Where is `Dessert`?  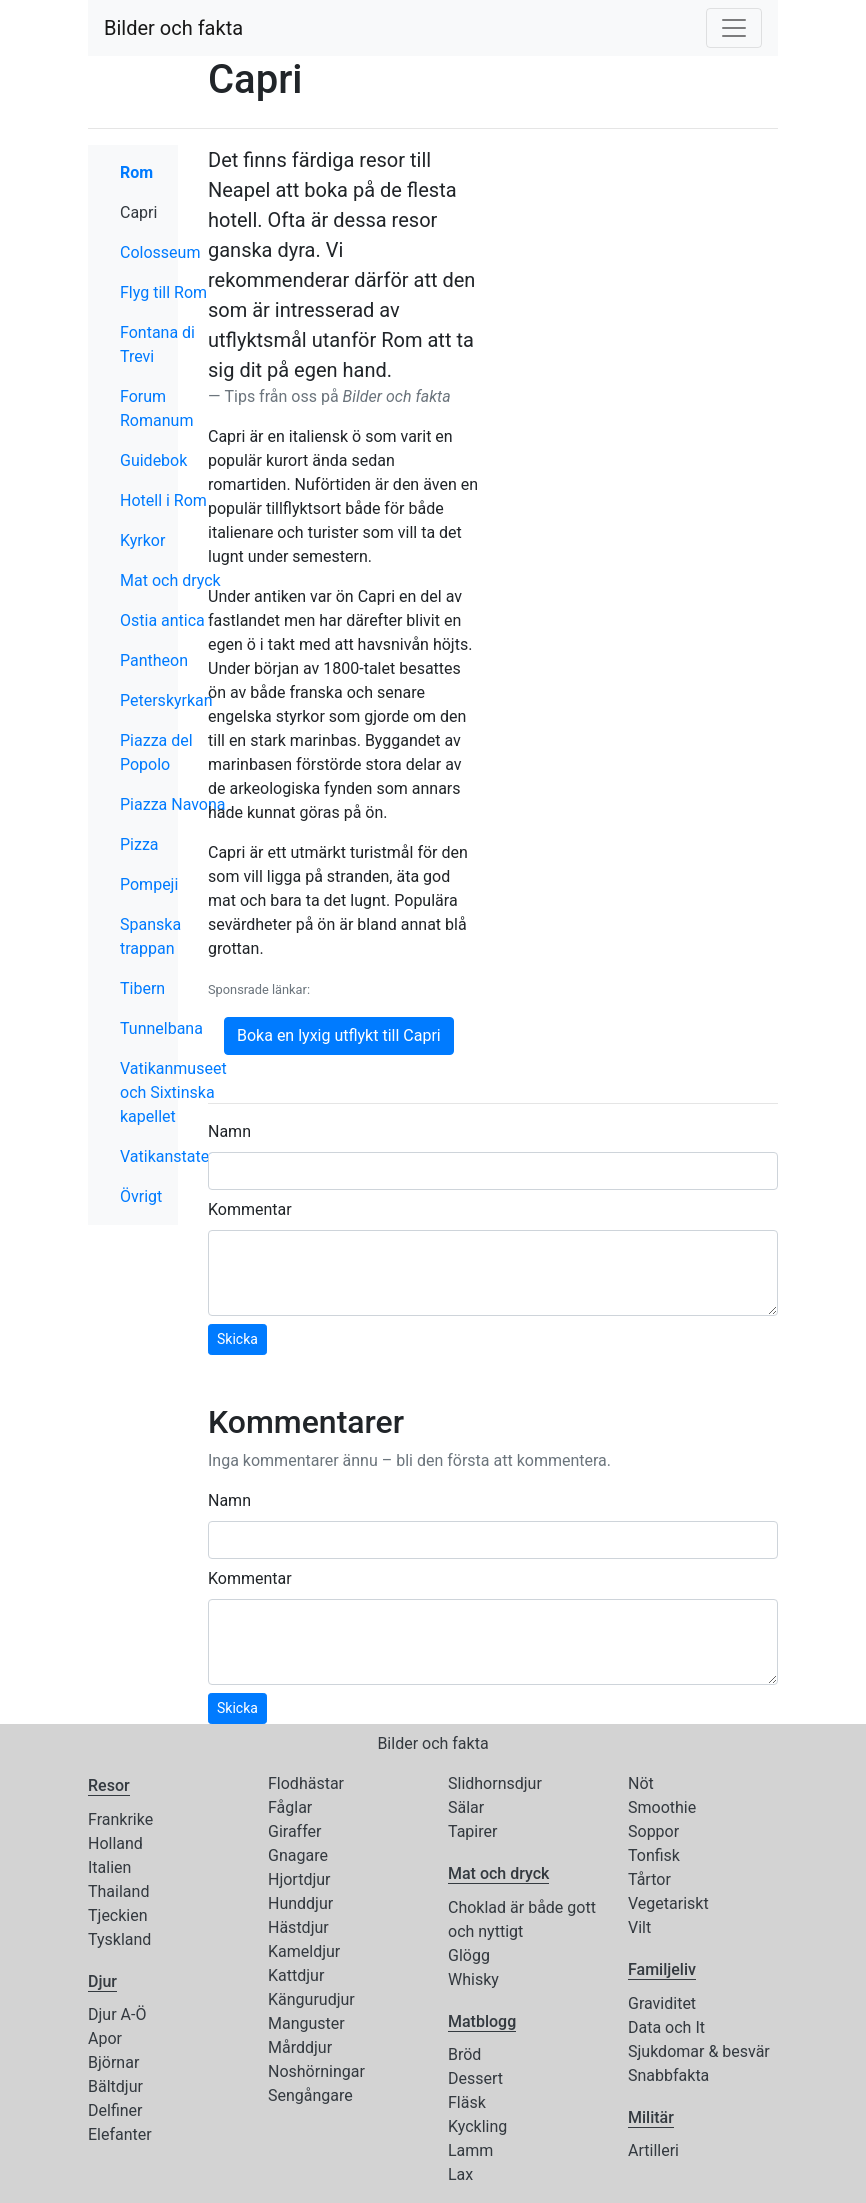
Dessert is located at coordinates (475, 2078).